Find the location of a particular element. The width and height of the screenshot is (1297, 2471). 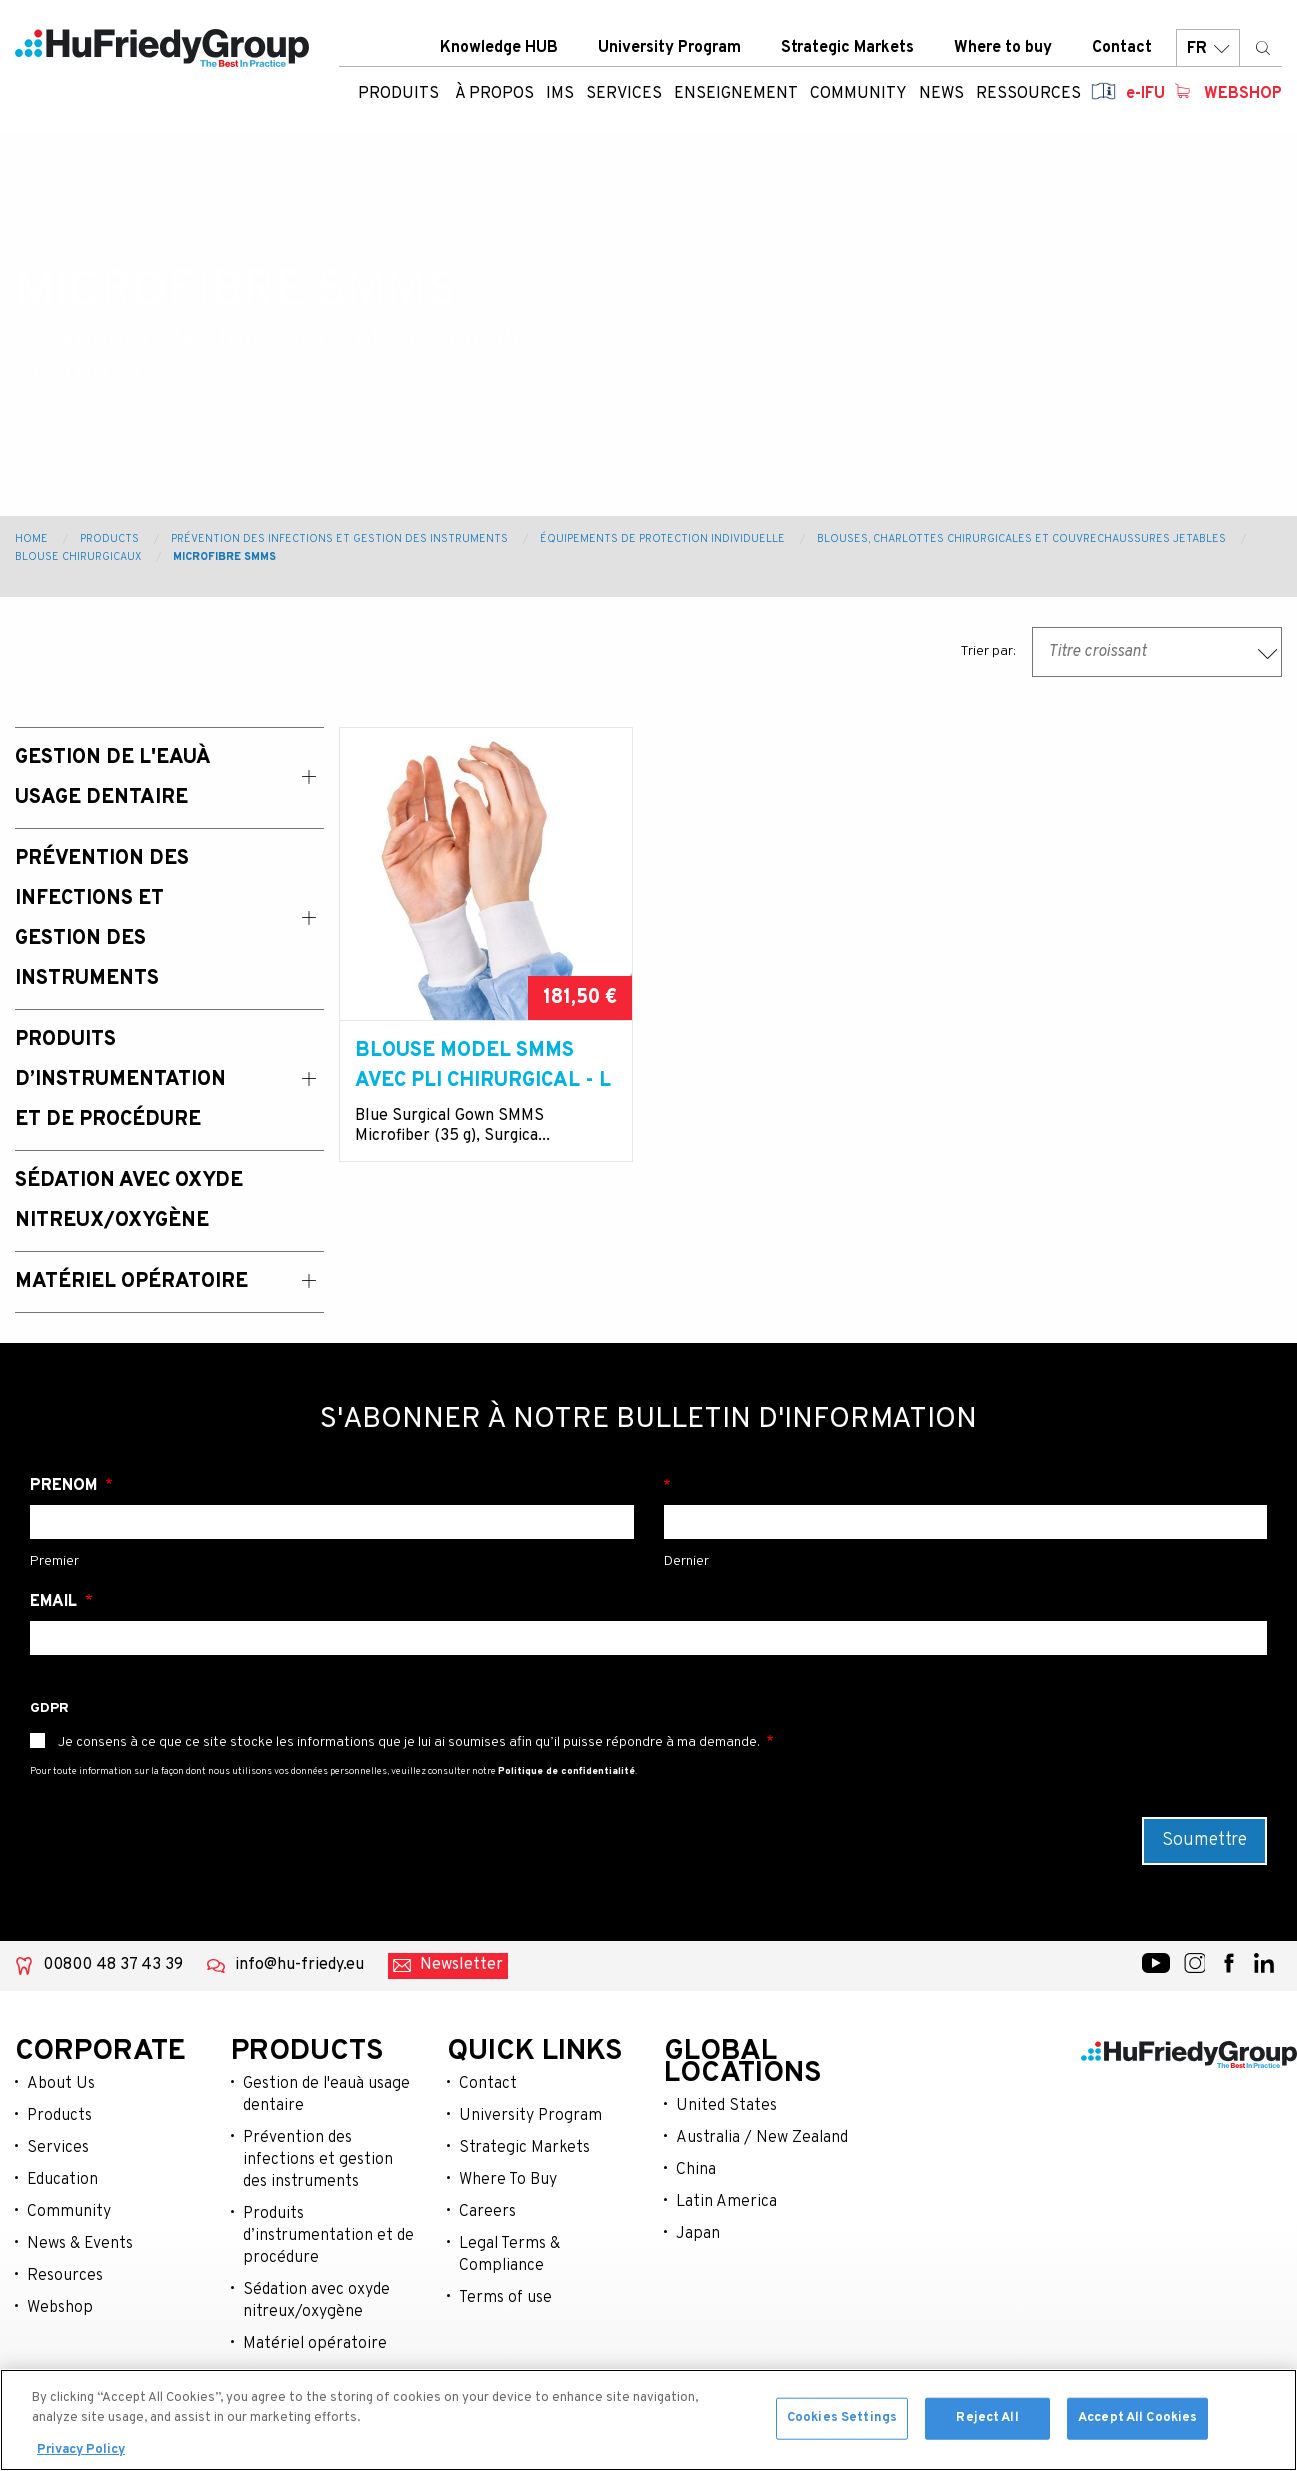

Sédation avec oxyde nitreux/oxygène [menuitem] is located at coordinates (129, 1201).